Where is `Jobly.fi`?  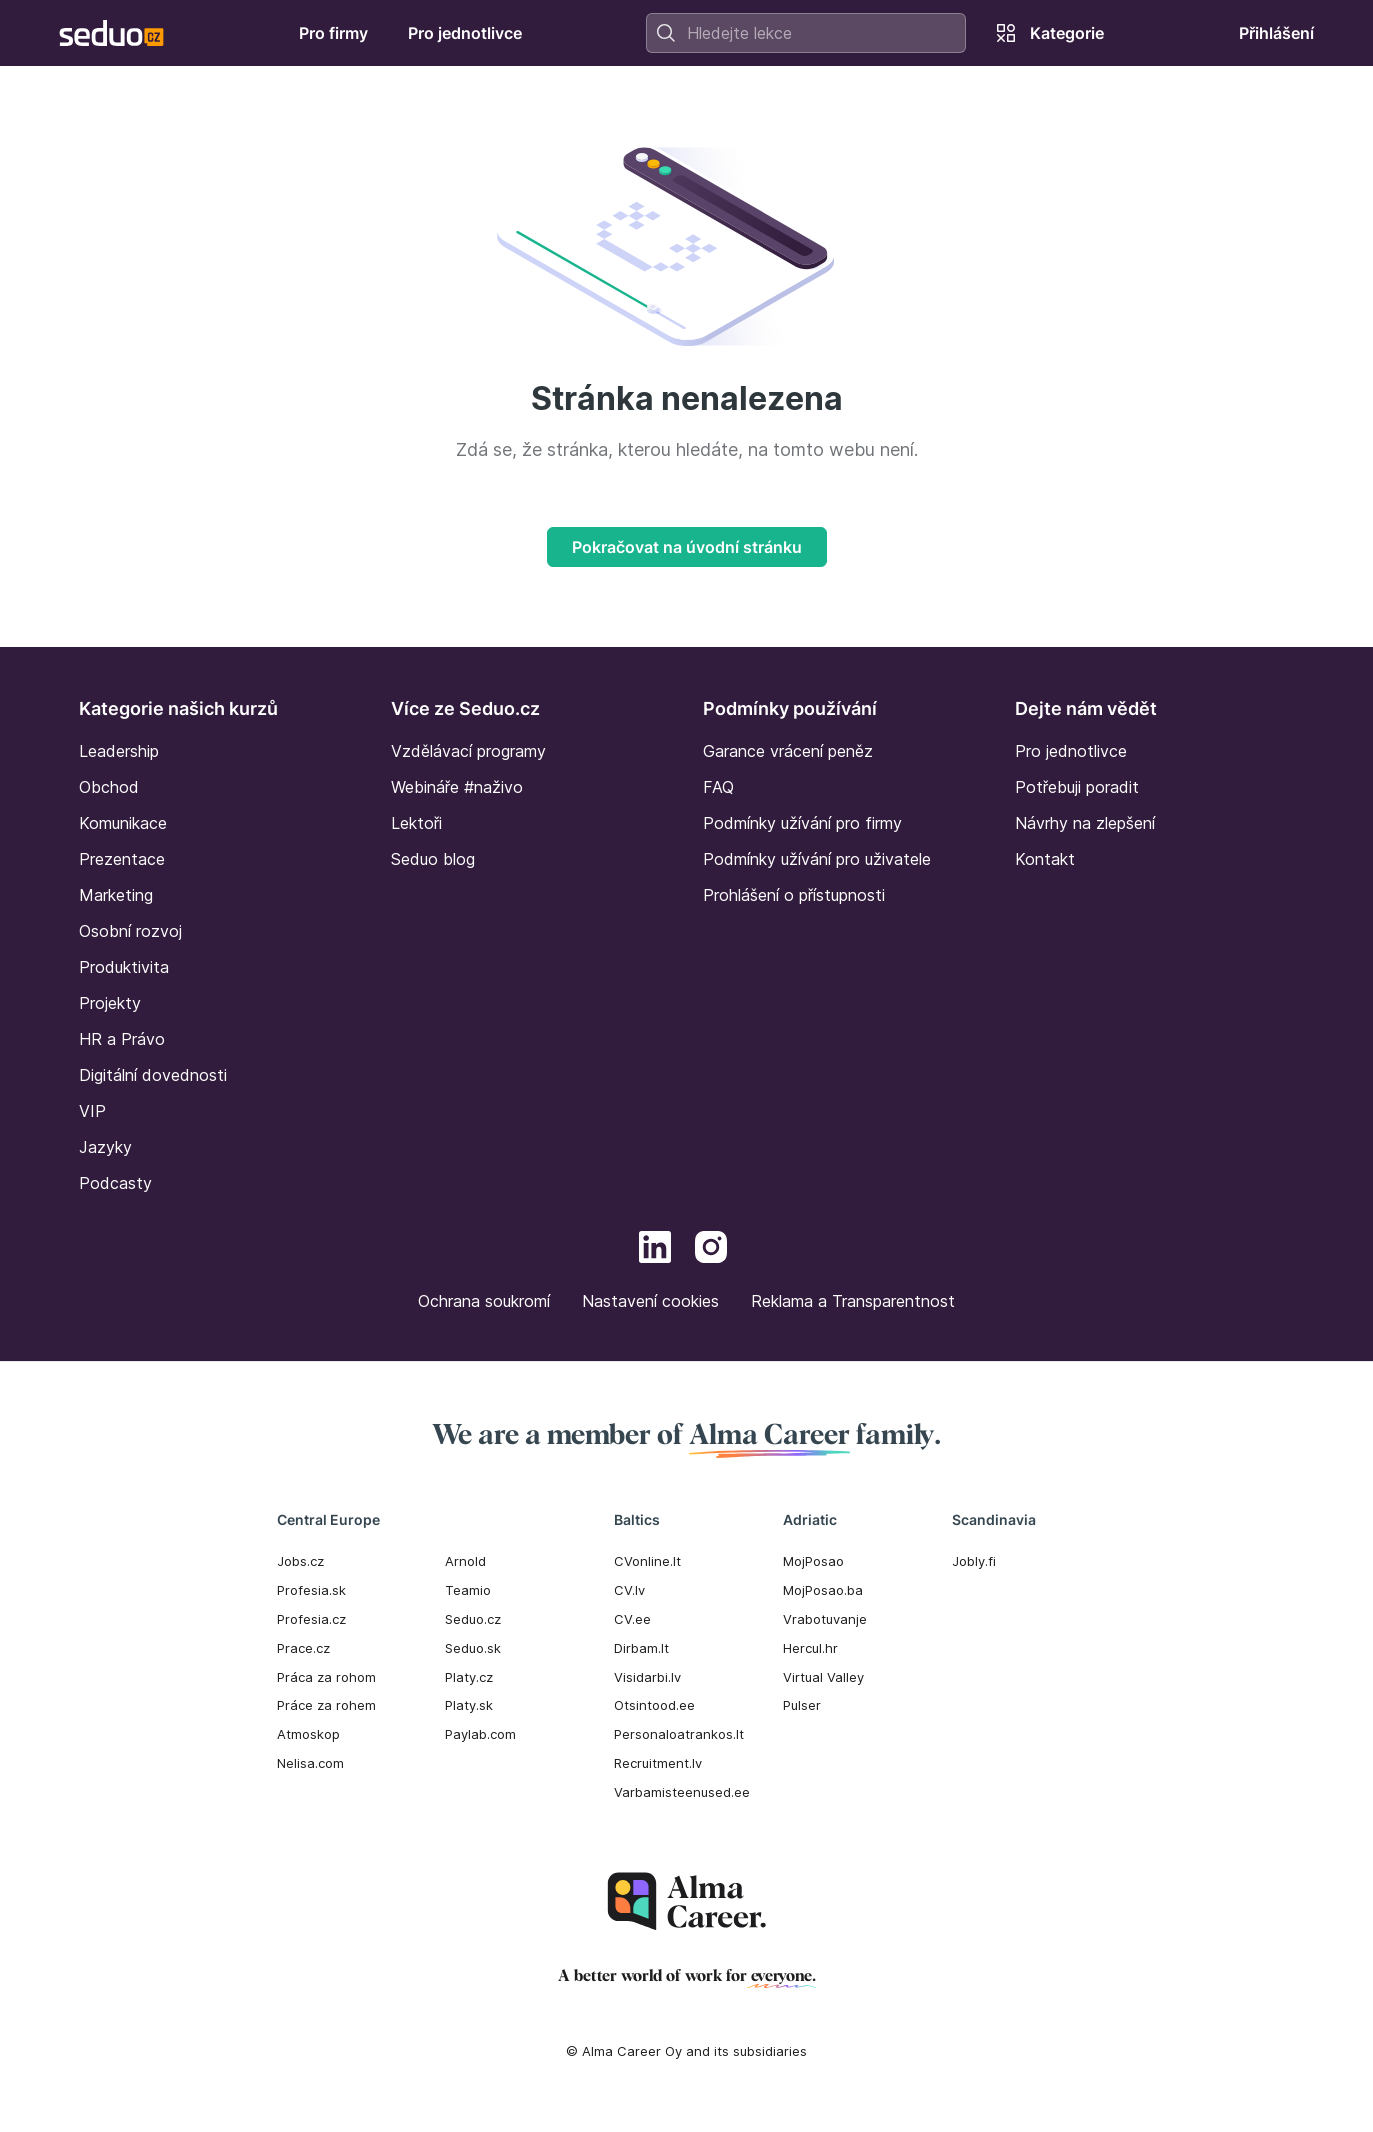
Jobly.fi is located at coordinates (974, 1561).